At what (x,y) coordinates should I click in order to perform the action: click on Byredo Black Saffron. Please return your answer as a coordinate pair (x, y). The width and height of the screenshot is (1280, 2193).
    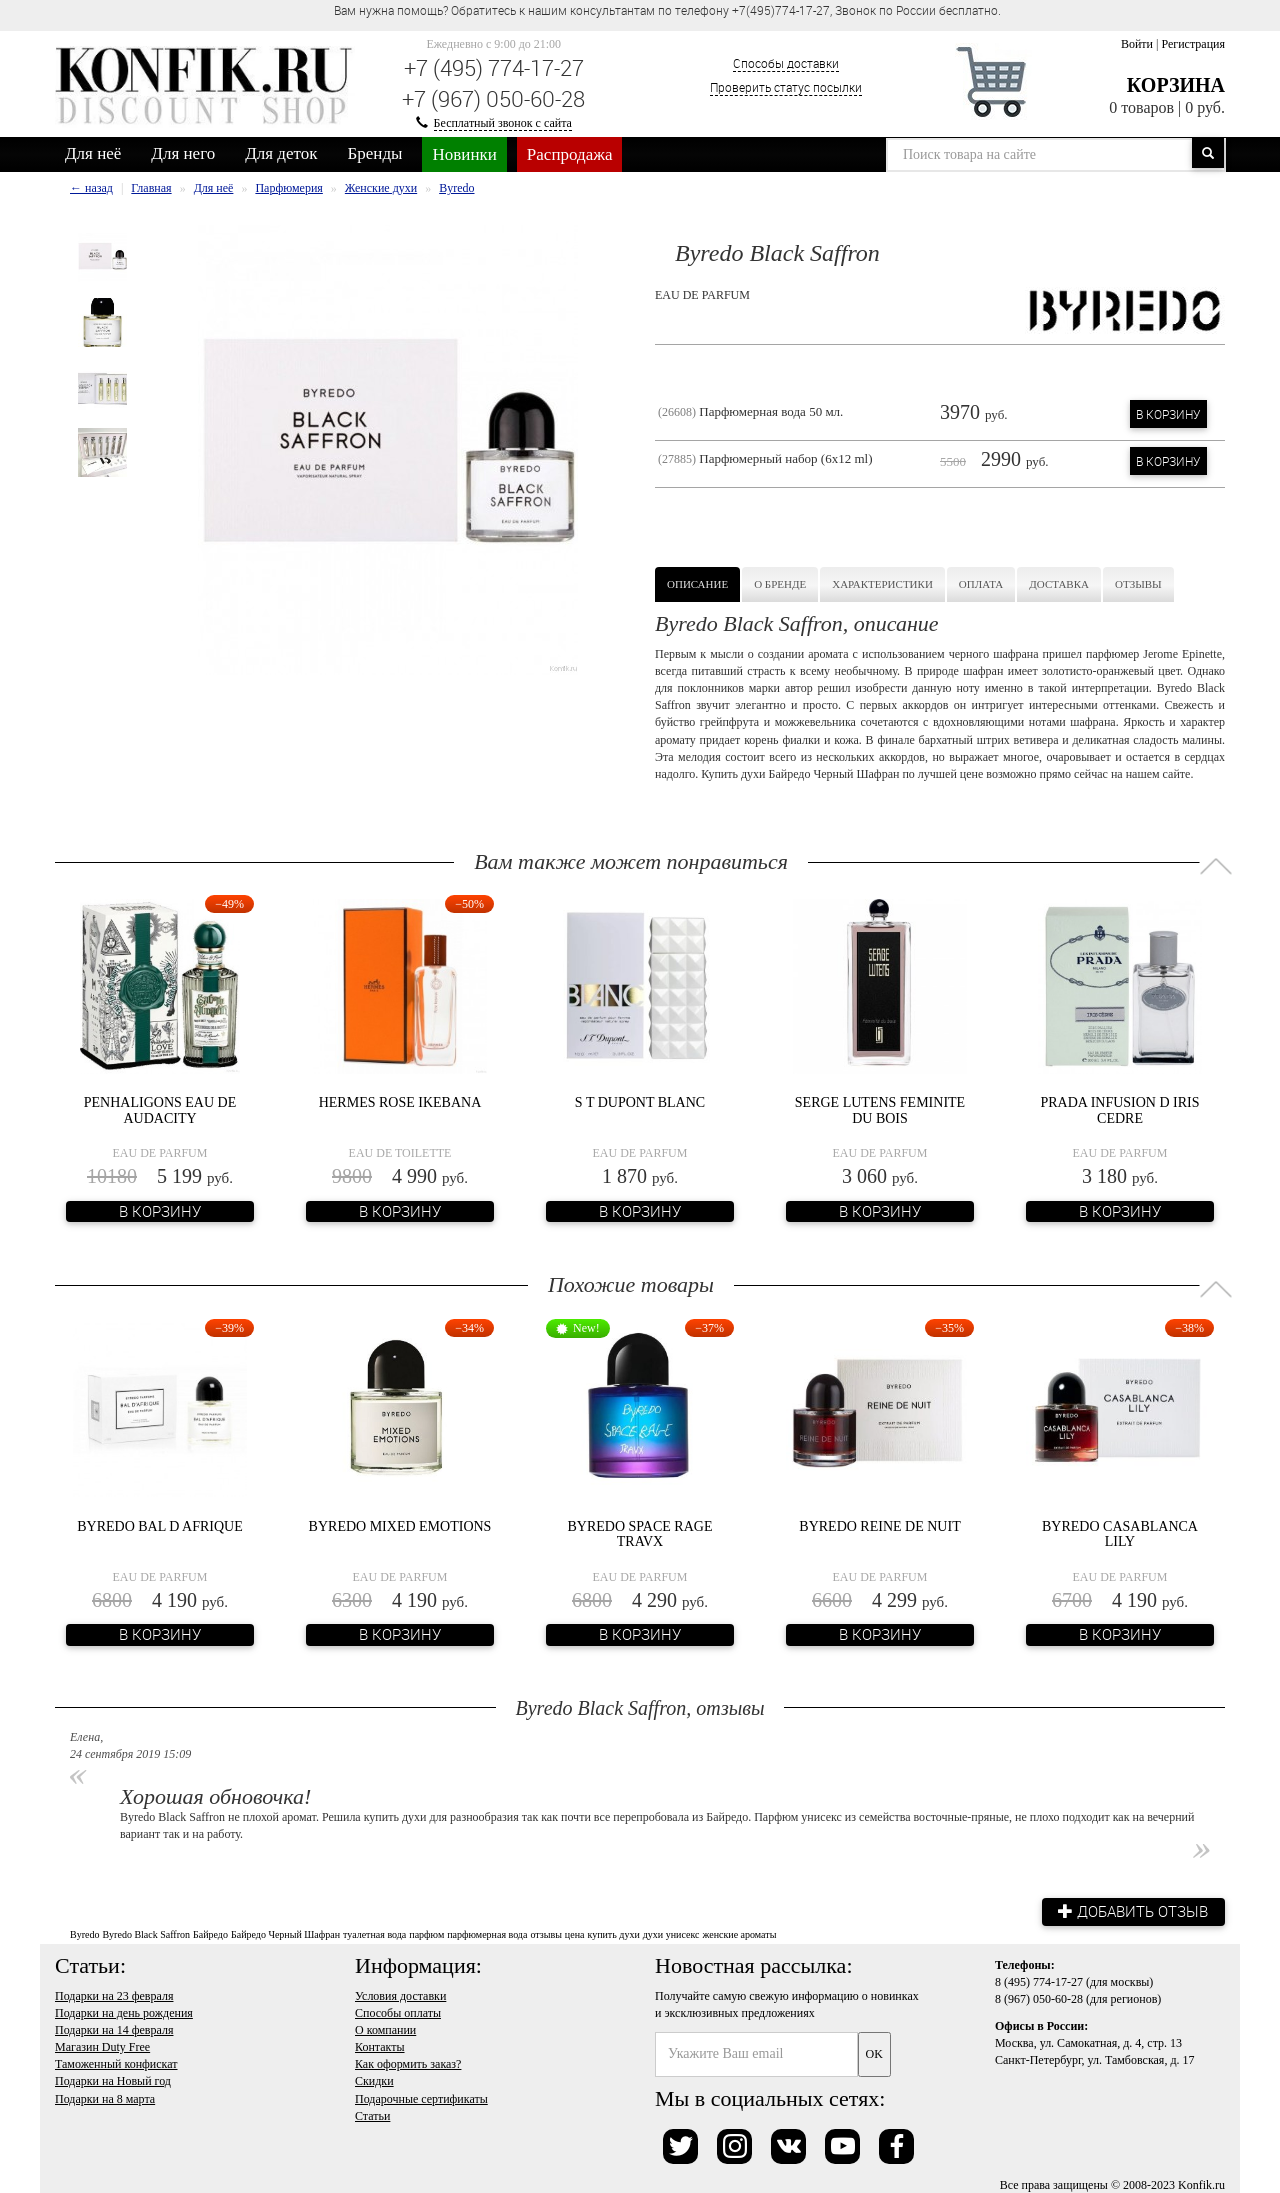
    Looking at the image, I should click on (146, 1933).